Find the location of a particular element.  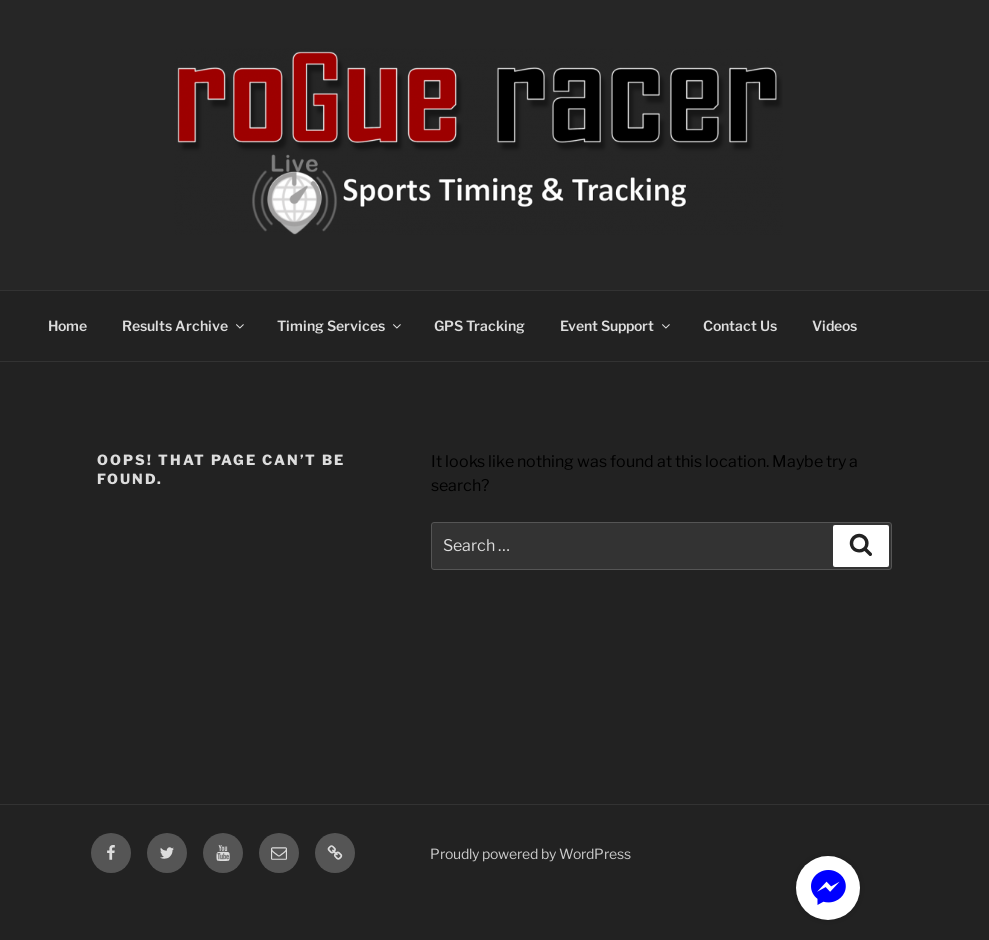

GPS Tracking is located at coordinates (479, 325).